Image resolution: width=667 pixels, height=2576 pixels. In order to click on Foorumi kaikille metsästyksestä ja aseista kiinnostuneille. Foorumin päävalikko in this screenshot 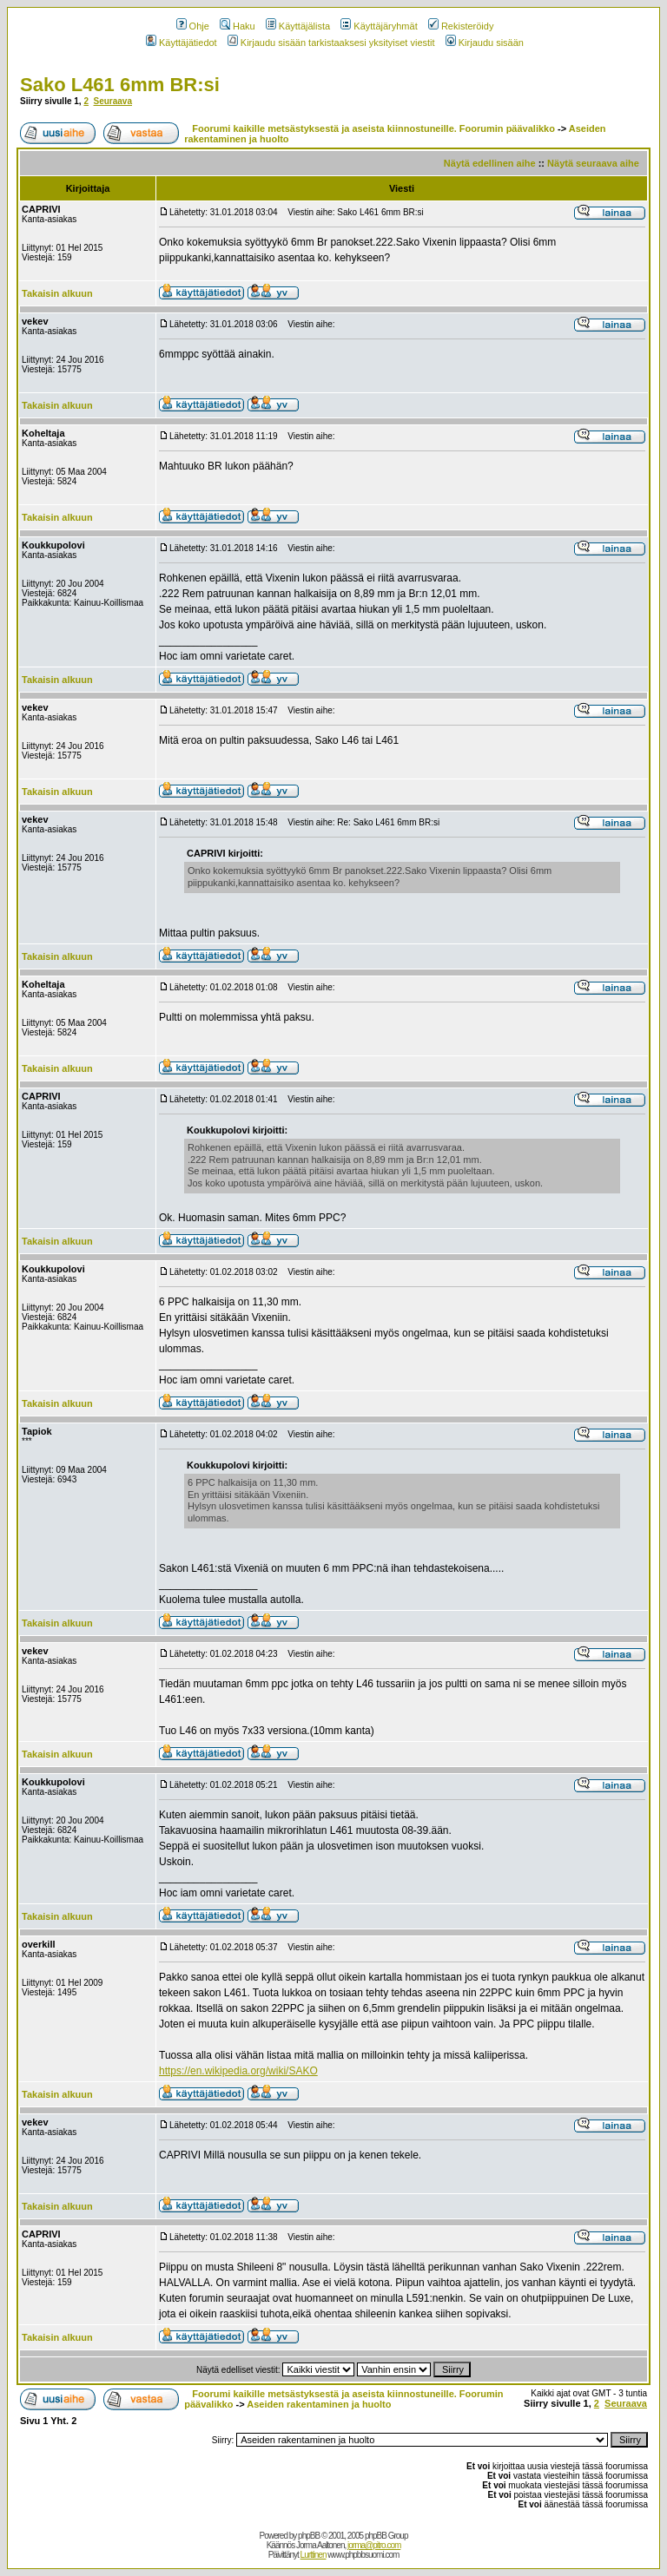, I will do `click(373, 128)`.